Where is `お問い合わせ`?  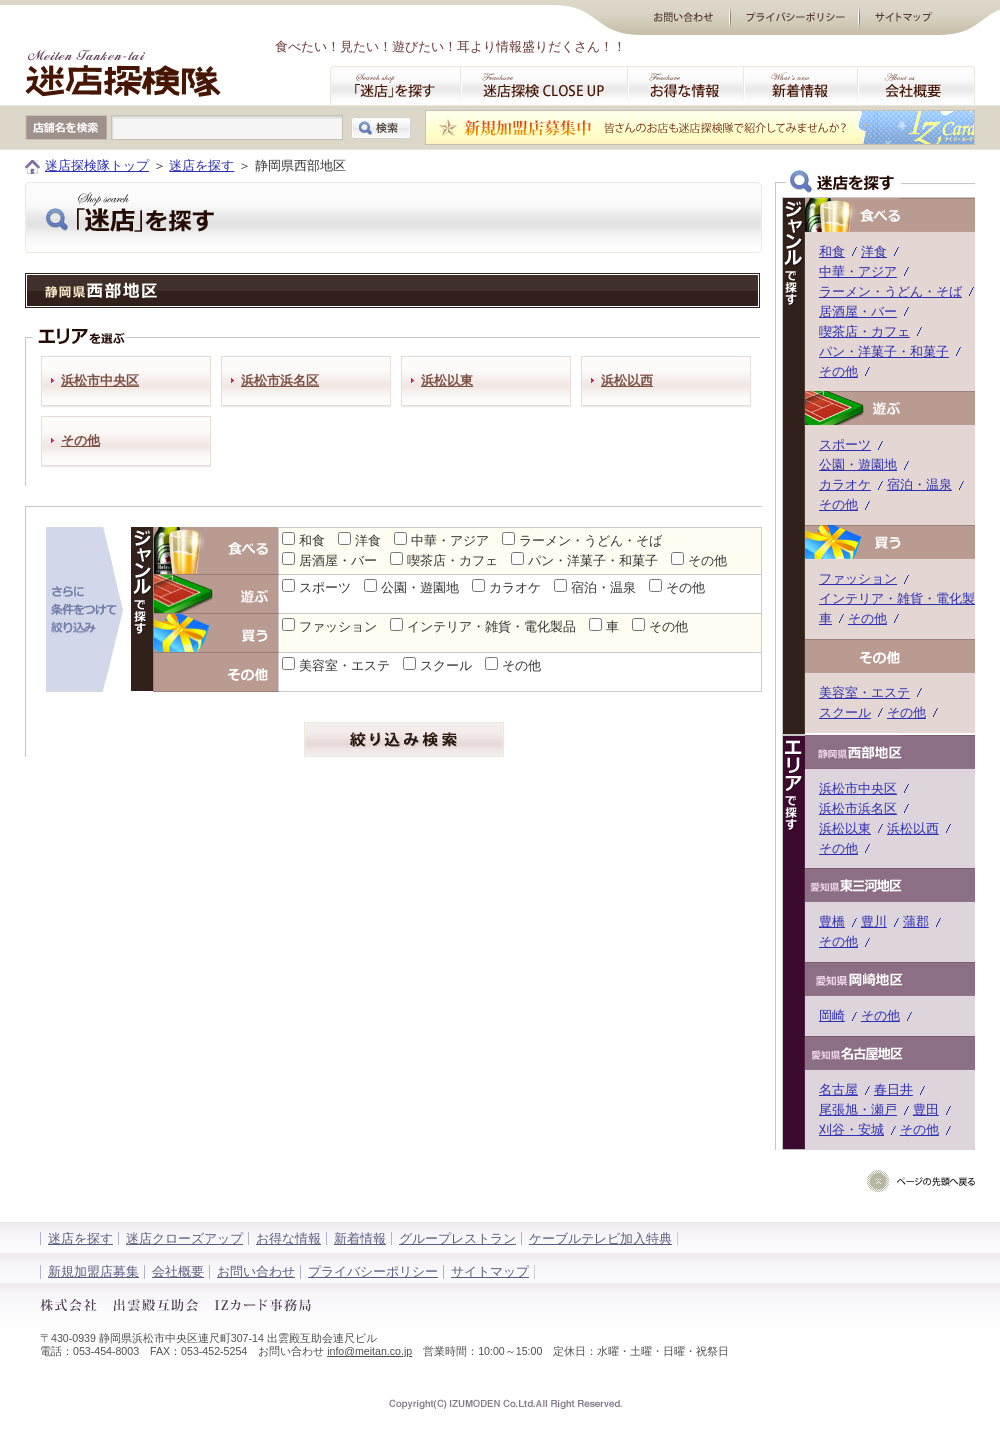
お問い合わせ is located at coordinates (256, 1271).